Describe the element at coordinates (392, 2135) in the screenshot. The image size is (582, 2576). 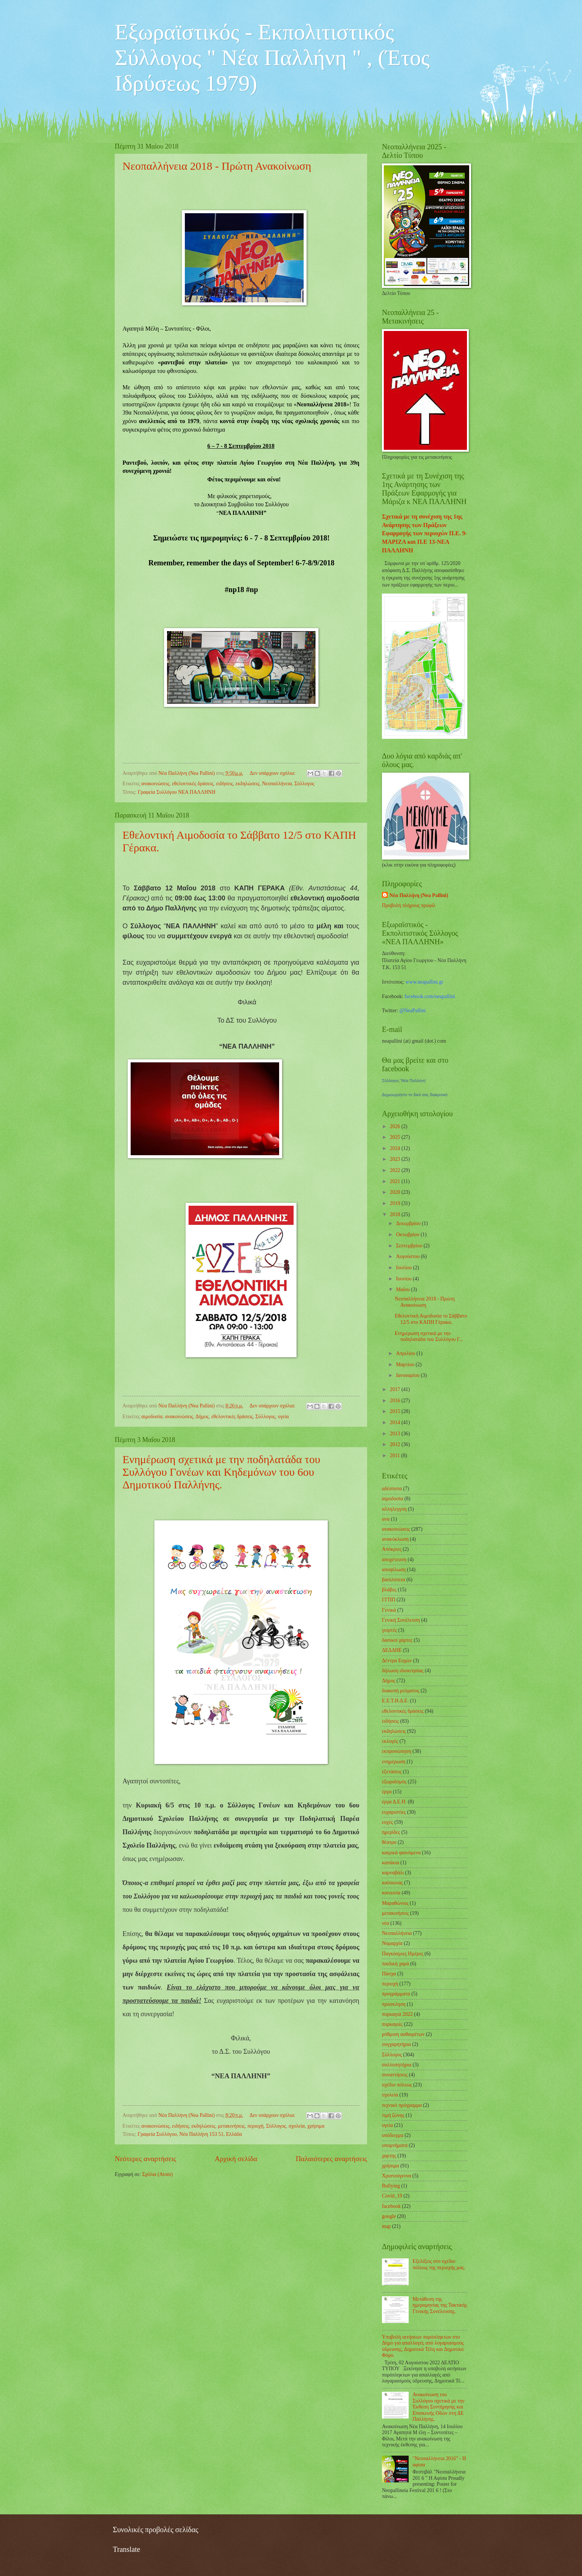
I see `υπόδειγμα` at that location.